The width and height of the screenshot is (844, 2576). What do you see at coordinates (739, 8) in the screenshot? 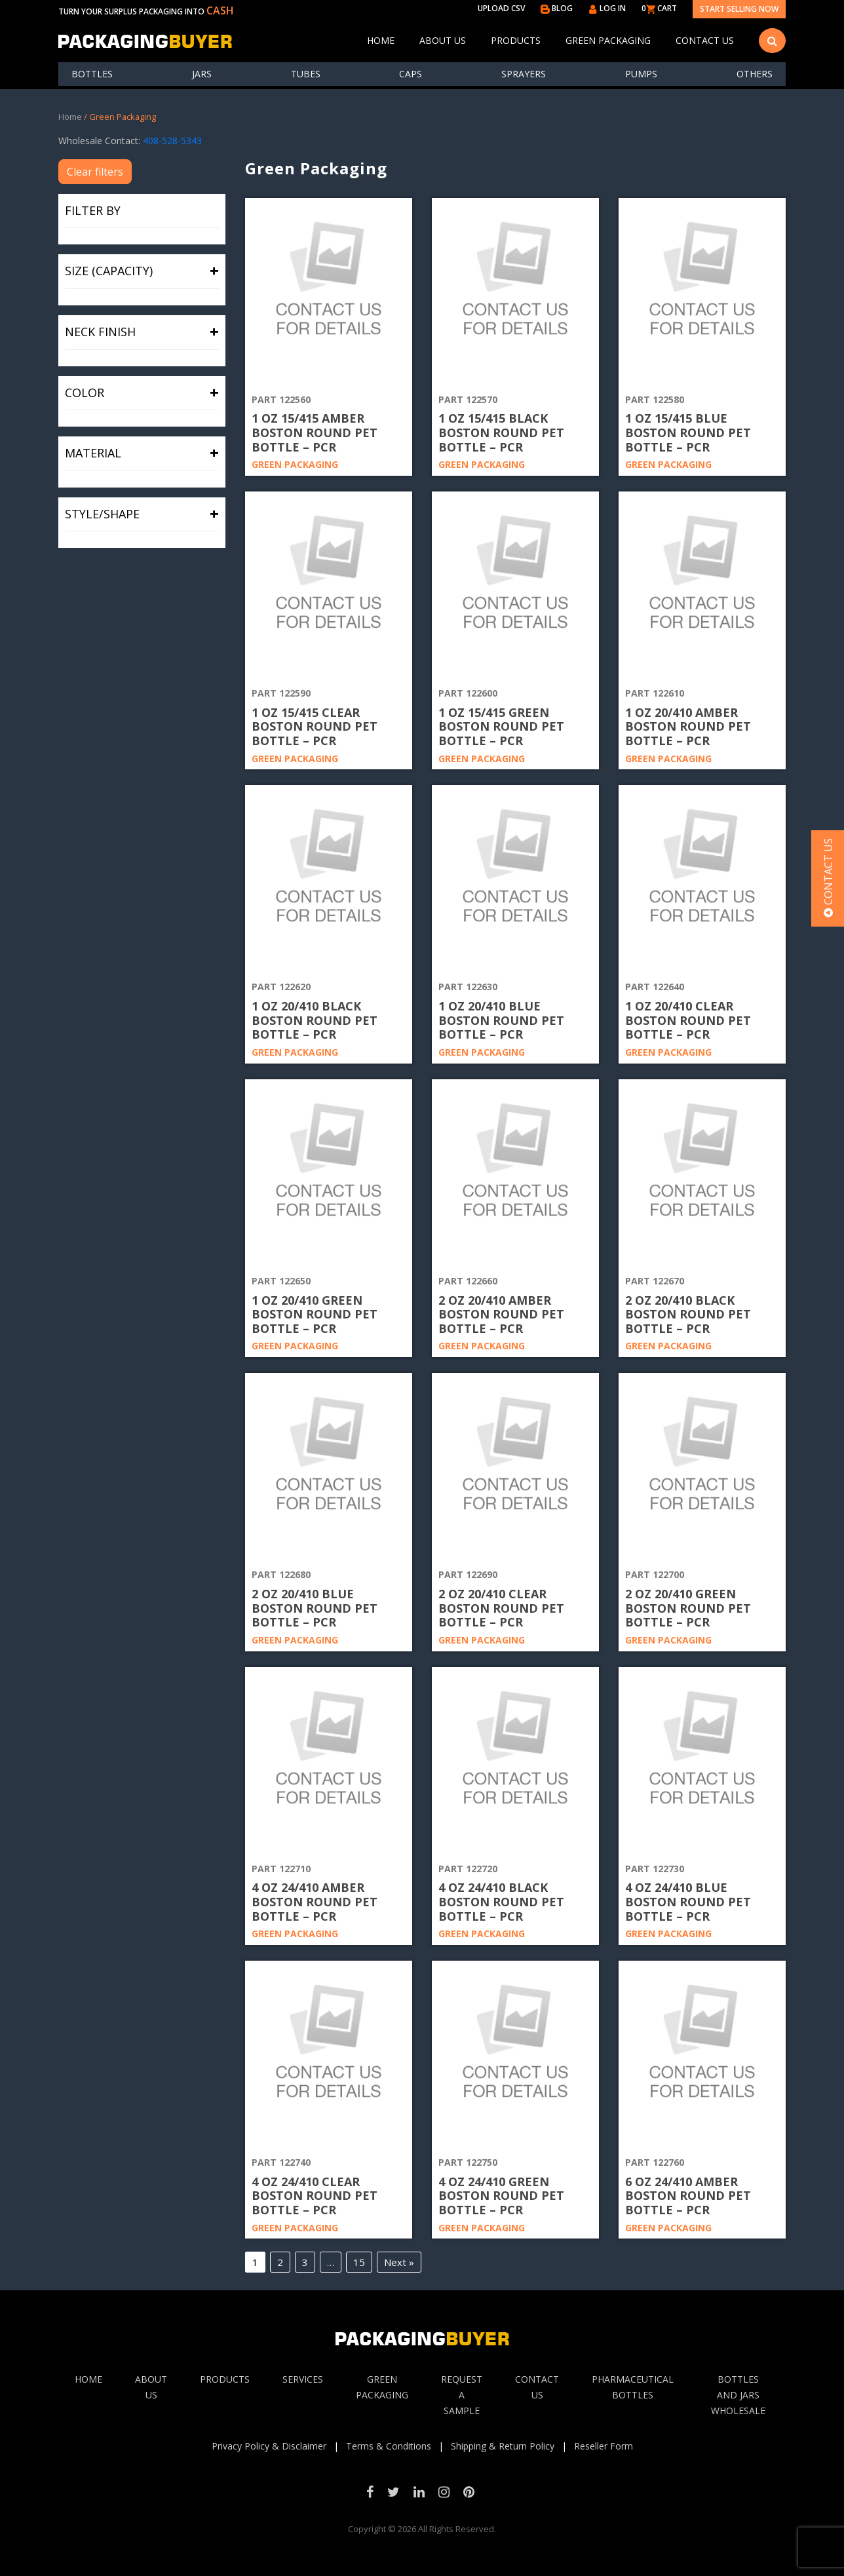
I see `Start Selling Now` at bounding box center [739, 8].